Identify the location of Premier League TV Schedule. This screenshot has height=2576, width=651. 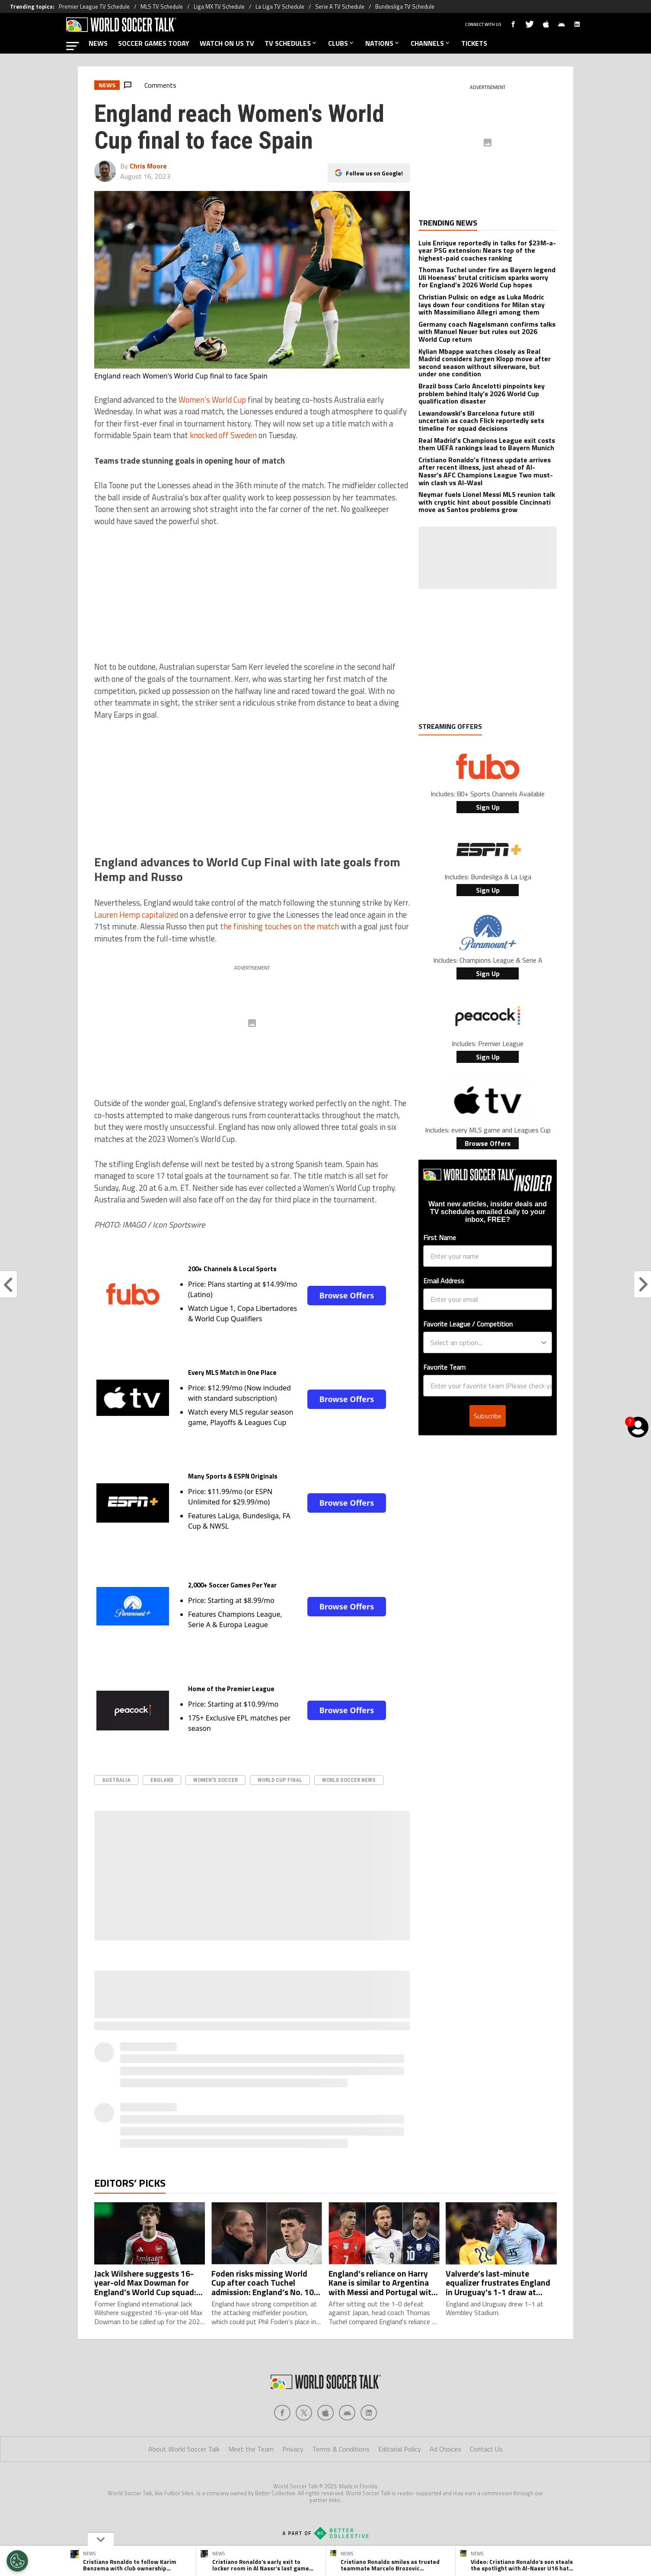
(94, 6).